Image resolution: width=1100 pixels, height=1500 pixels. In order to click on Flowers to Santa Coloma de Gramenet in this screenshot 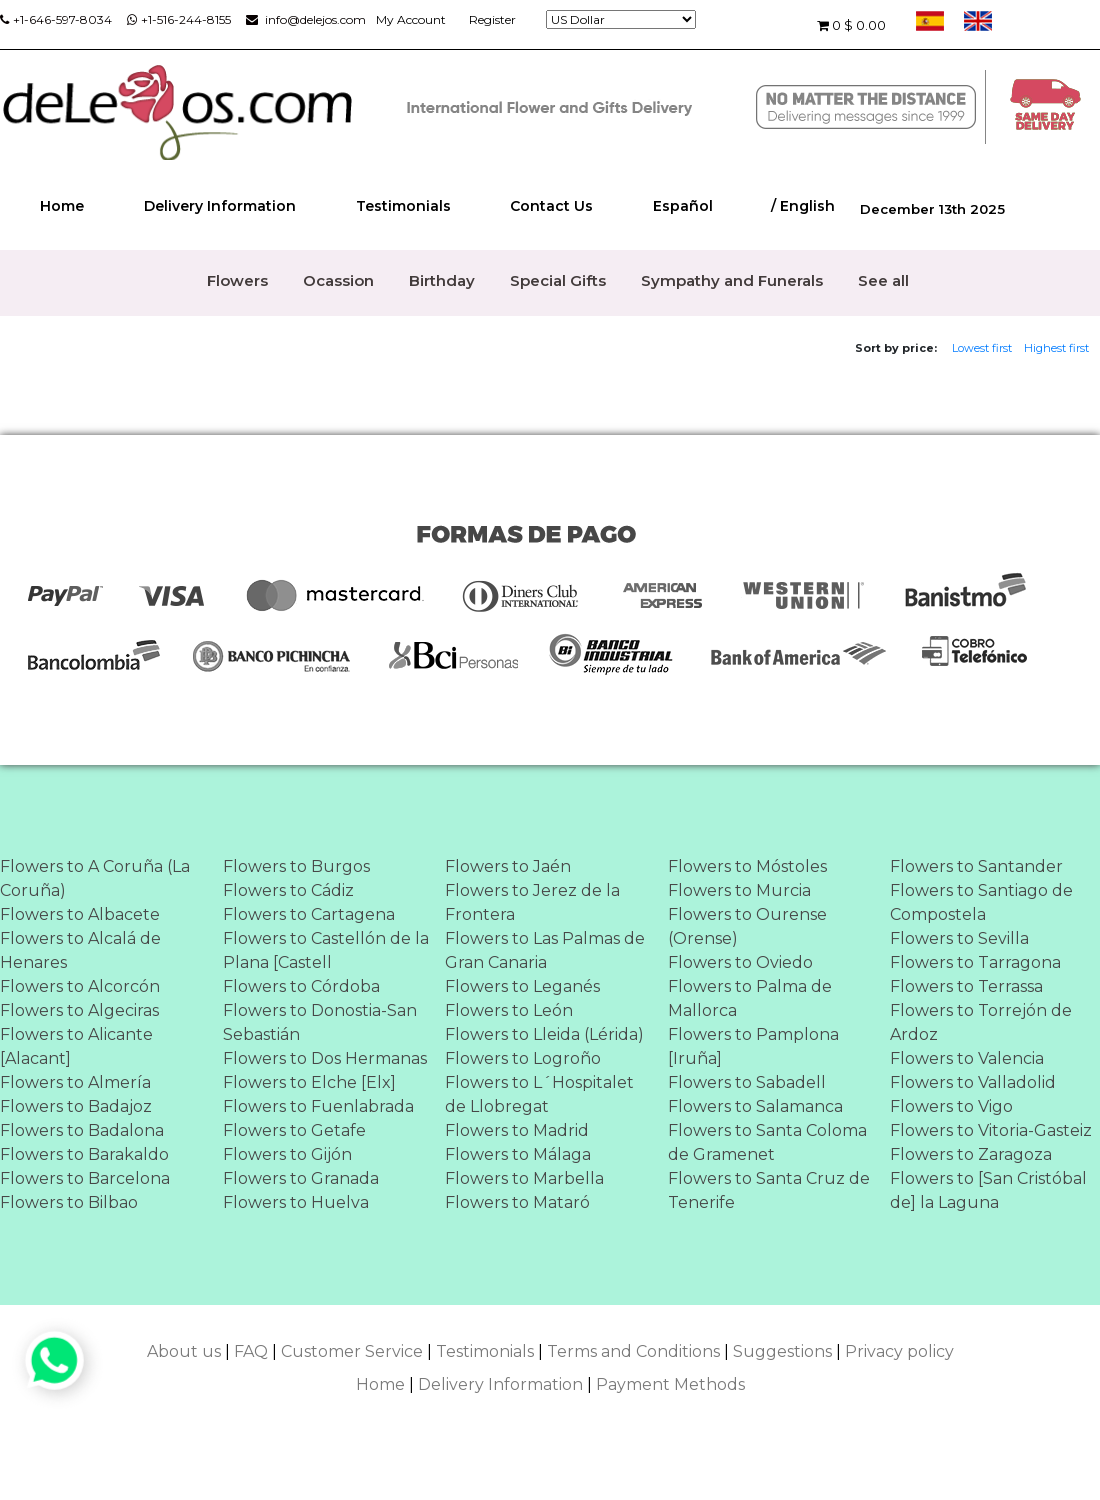, I will do `click(767, 1142)`.